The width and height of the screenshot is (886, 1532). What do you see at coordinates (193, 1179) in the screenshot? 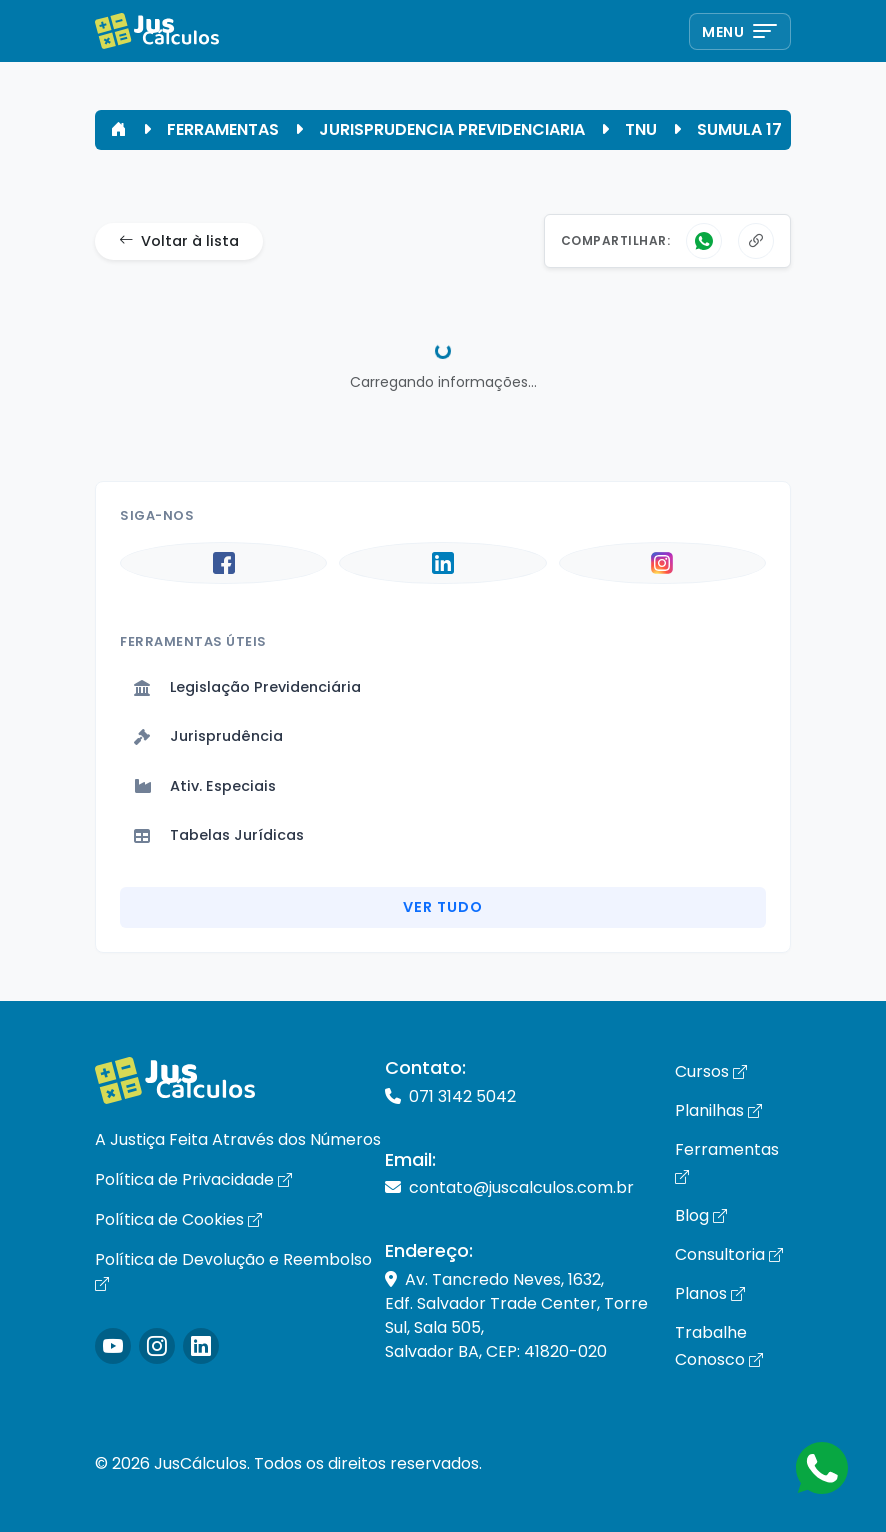
I see `Política de Privacidade` at bounding box center [193, 1179].